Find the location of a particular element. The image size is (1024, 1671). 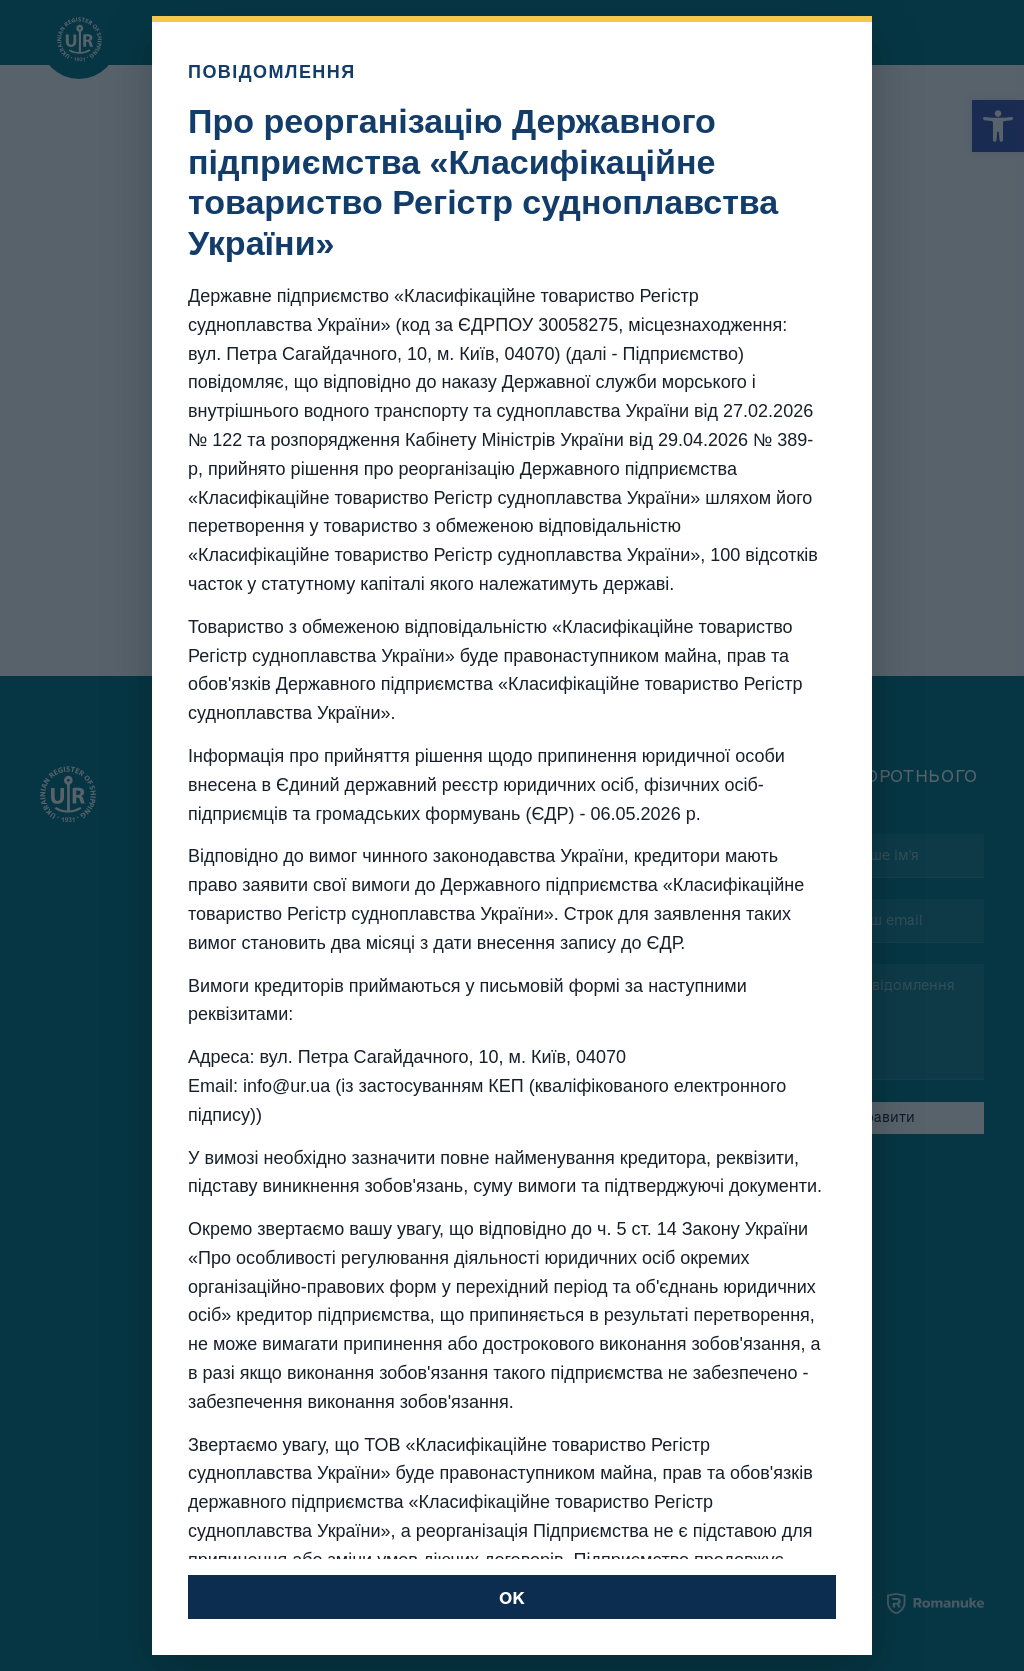

OK is located at coordinates (512, 1597).